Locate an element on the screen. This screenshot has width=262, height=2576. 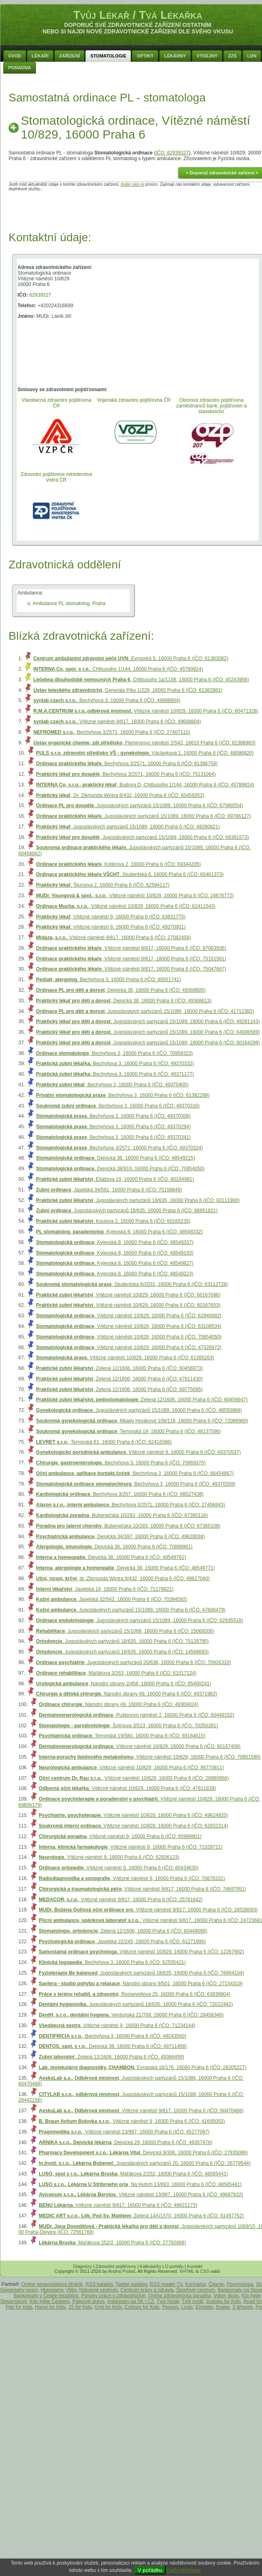
, Bubenečská 10/283, 16000 Praha 6 (IČO: 67365108) is located at coordinates (128, 1526).